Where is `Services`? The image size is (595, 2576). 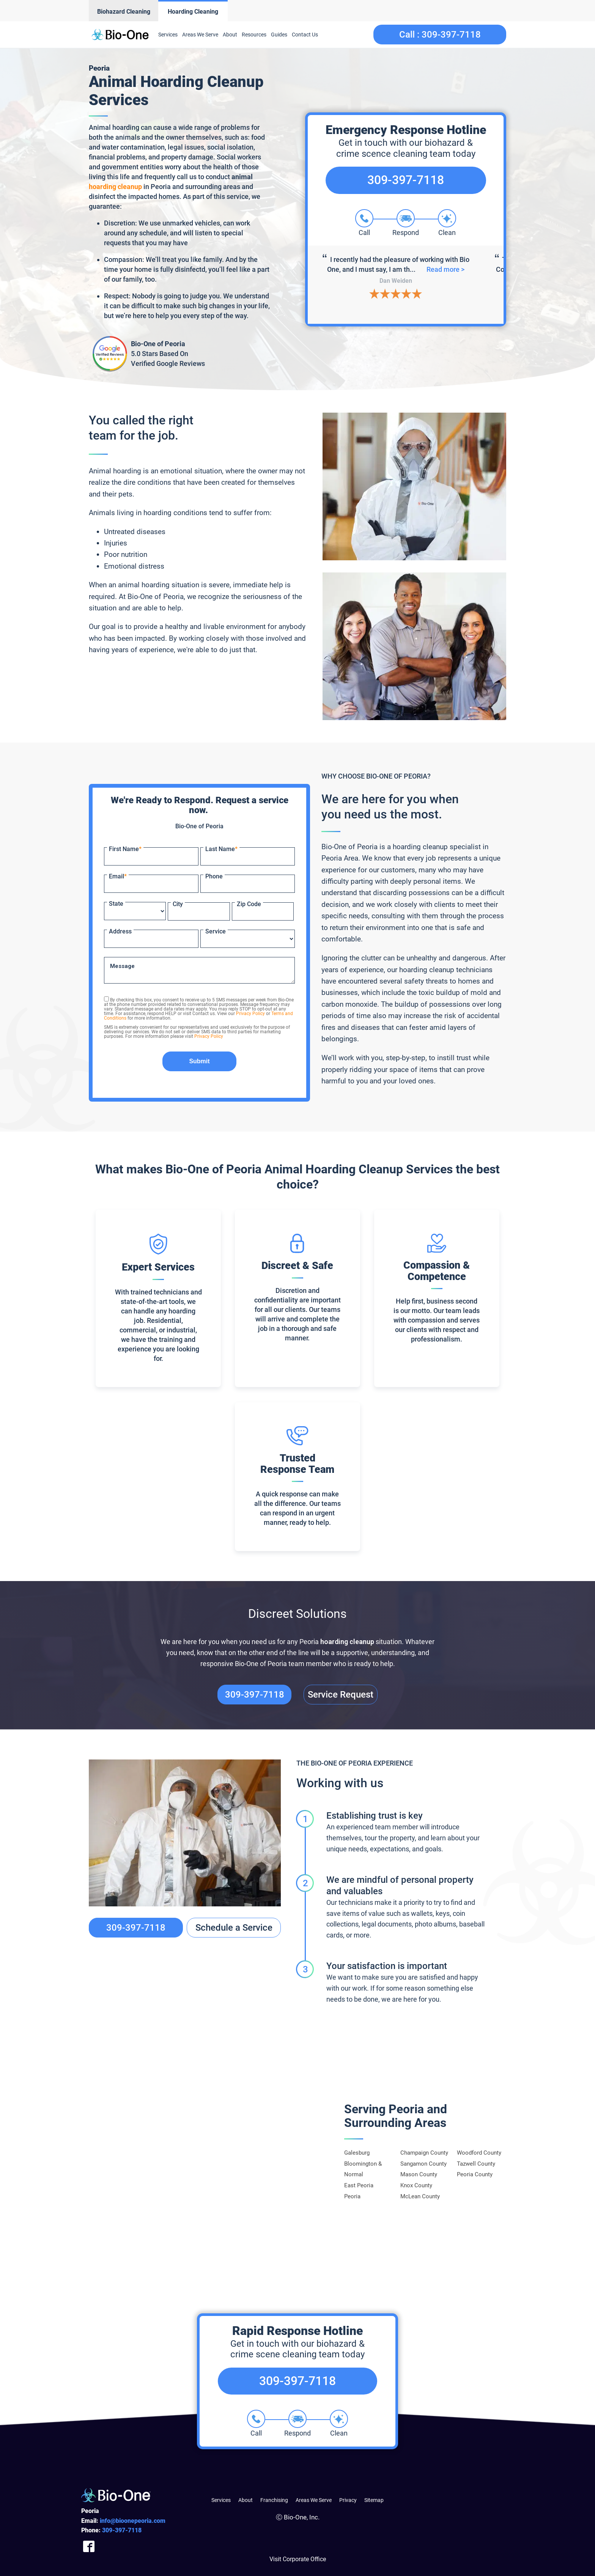
Services is located at coordinates (168, 35).